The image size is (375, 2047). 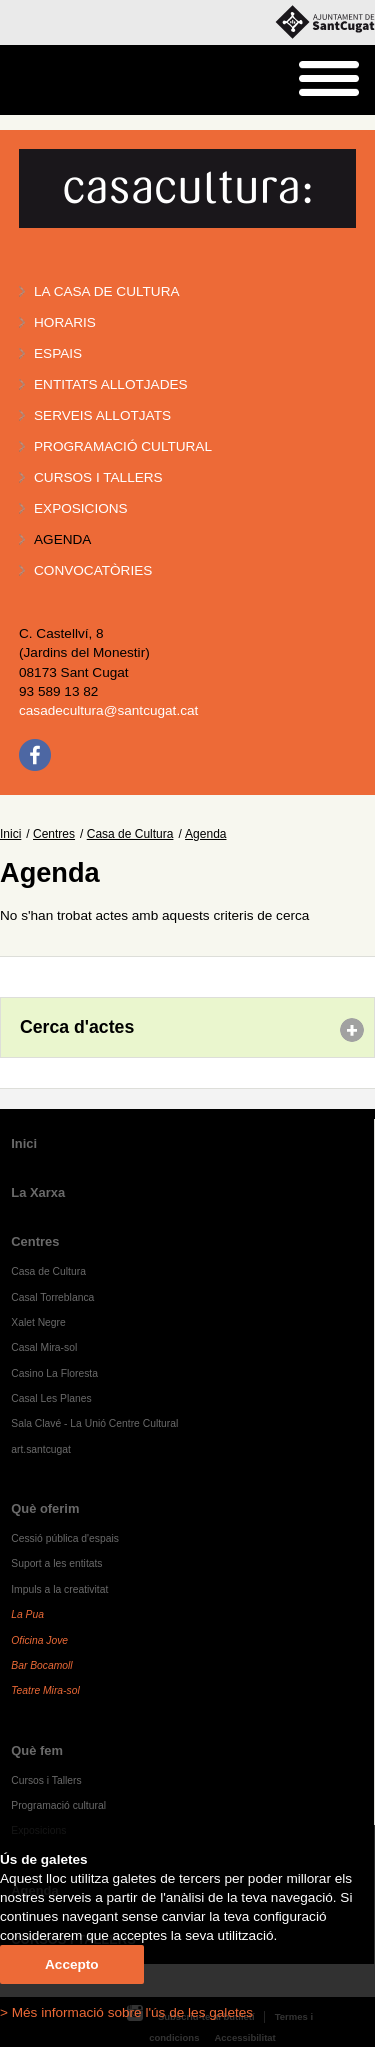 What do you see at coordinates (81, 508) in the screenshot?
I see `Exposicions` at bounding box center [81, 508].